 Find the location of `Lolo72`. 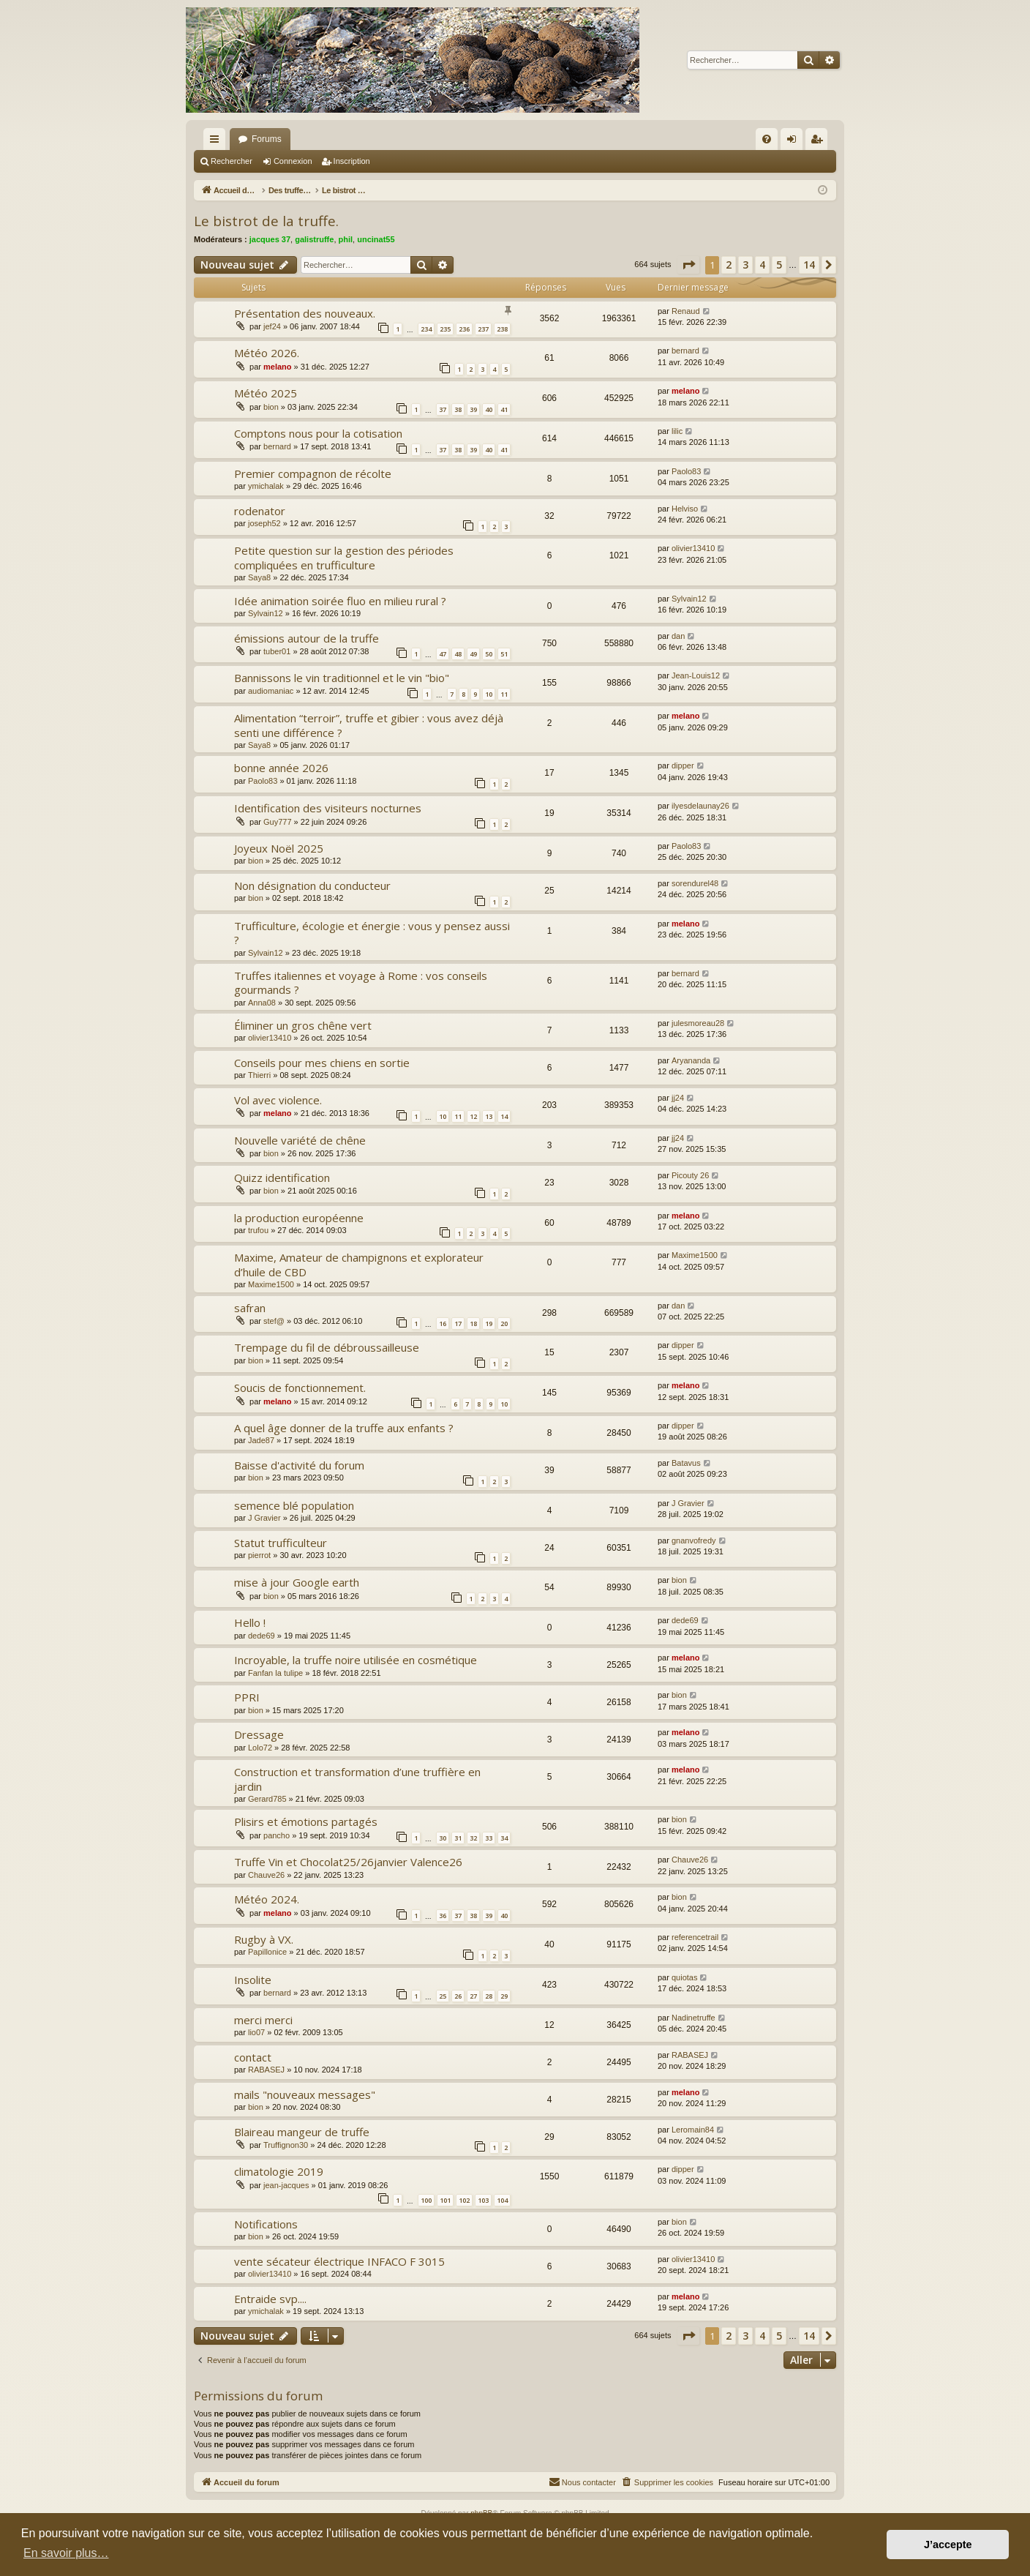

Lolo72 is located at coordinates (260, 1747).